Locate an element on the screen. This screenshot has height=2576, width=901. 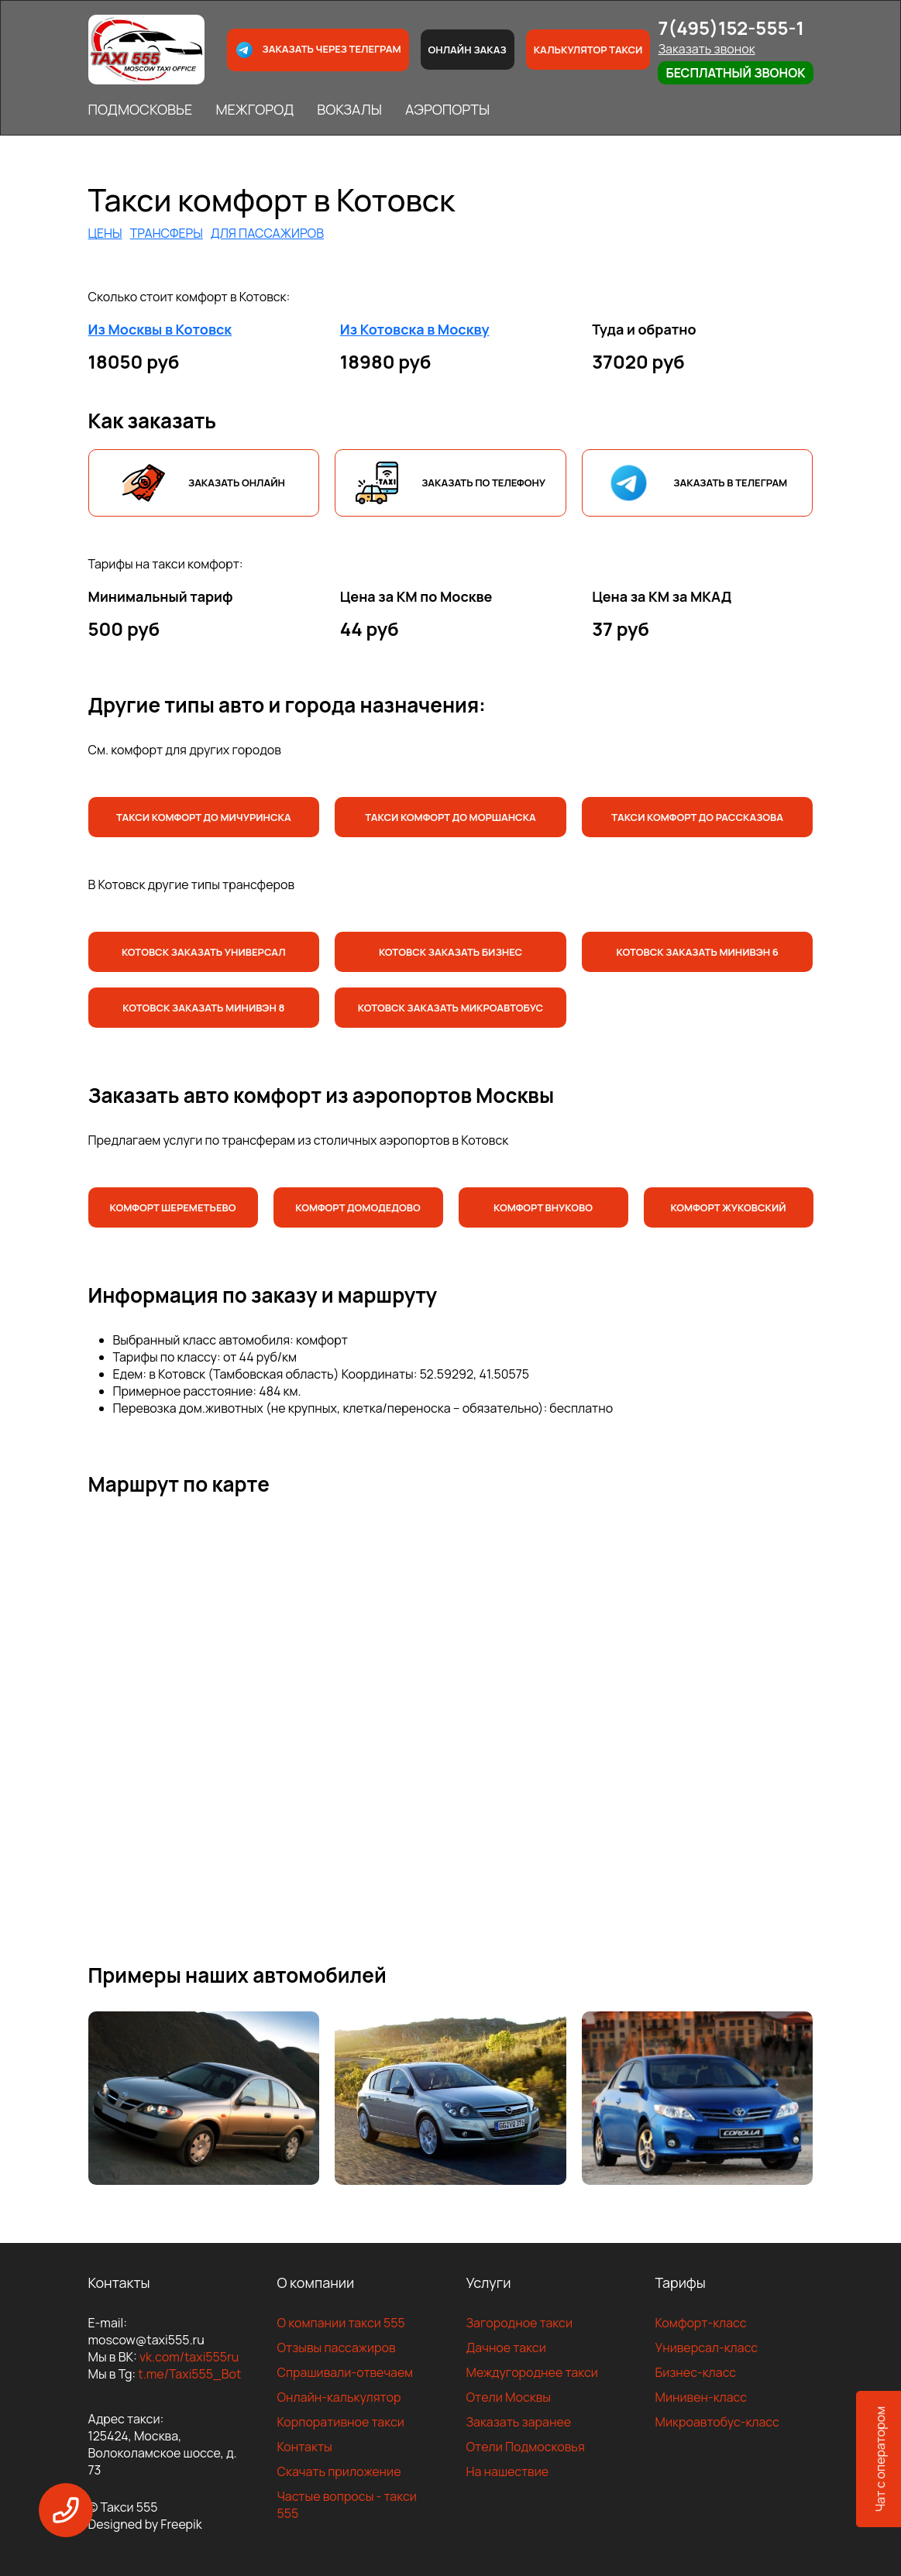
Заказать звонок is located at coordinates (706, 48).